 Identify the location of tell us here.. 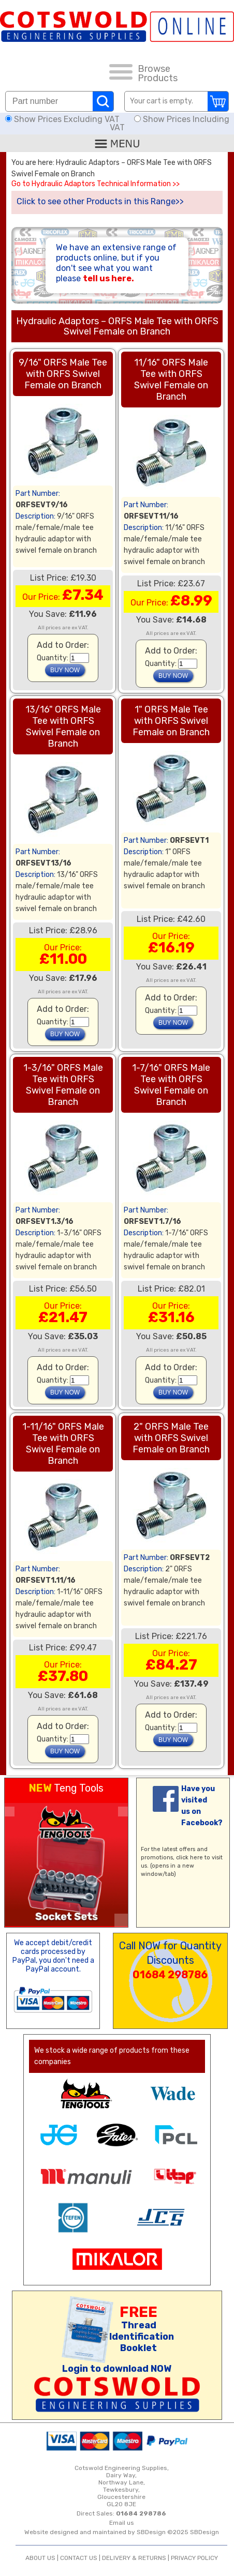
(108, 278).